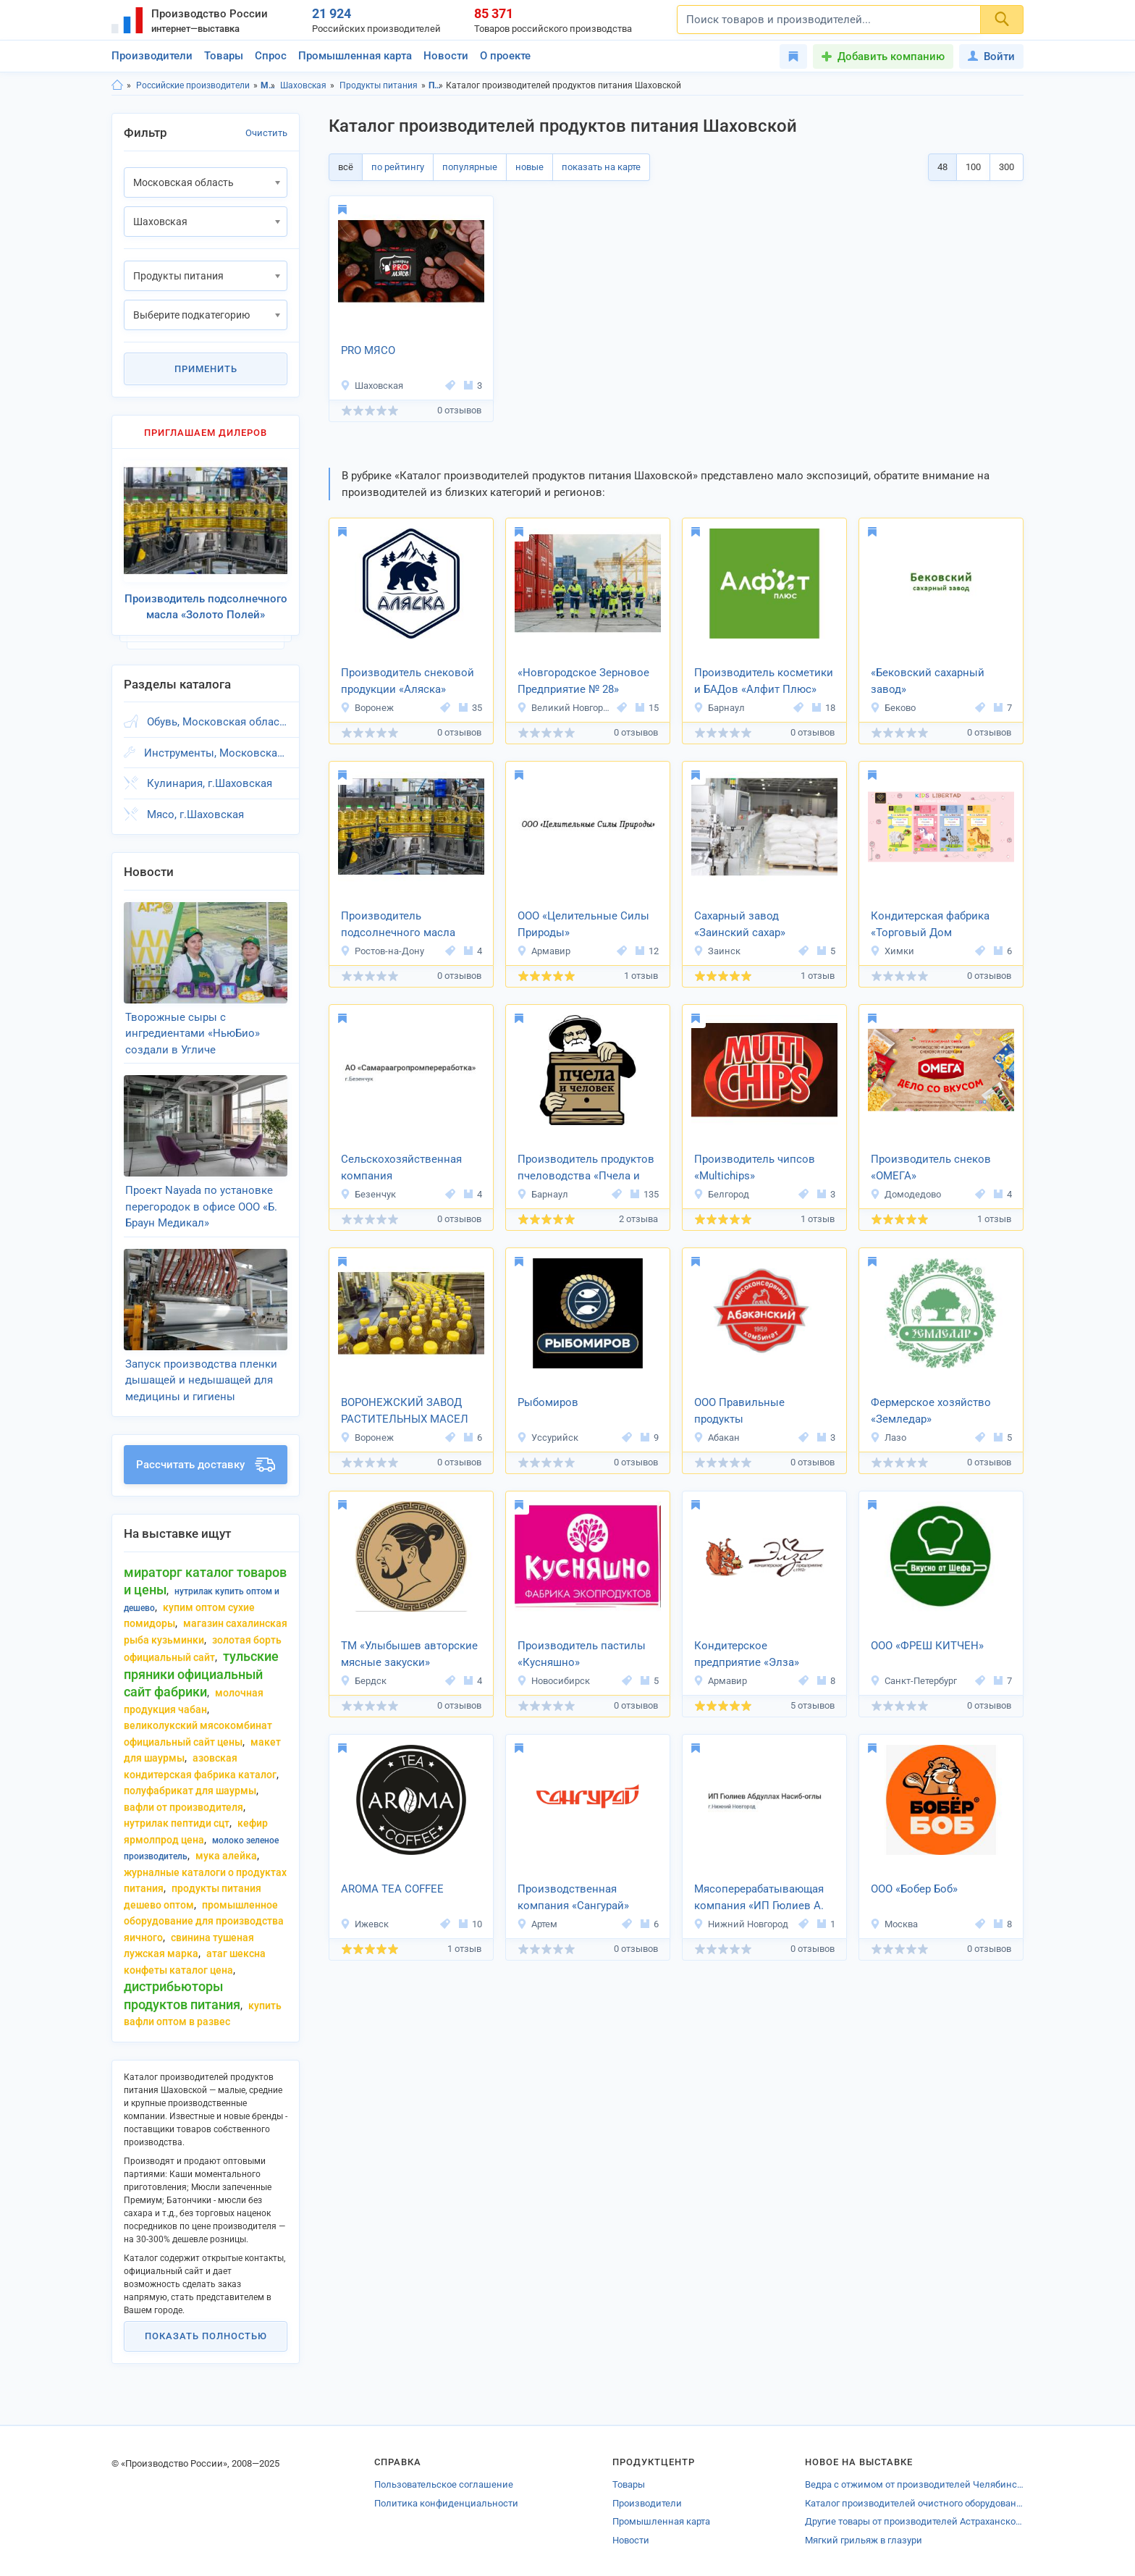 Image resolution: width=1135 pixels, height=2576 pixels. I want to click on полуфабрикат для шаурмы, so click(190, 1790).